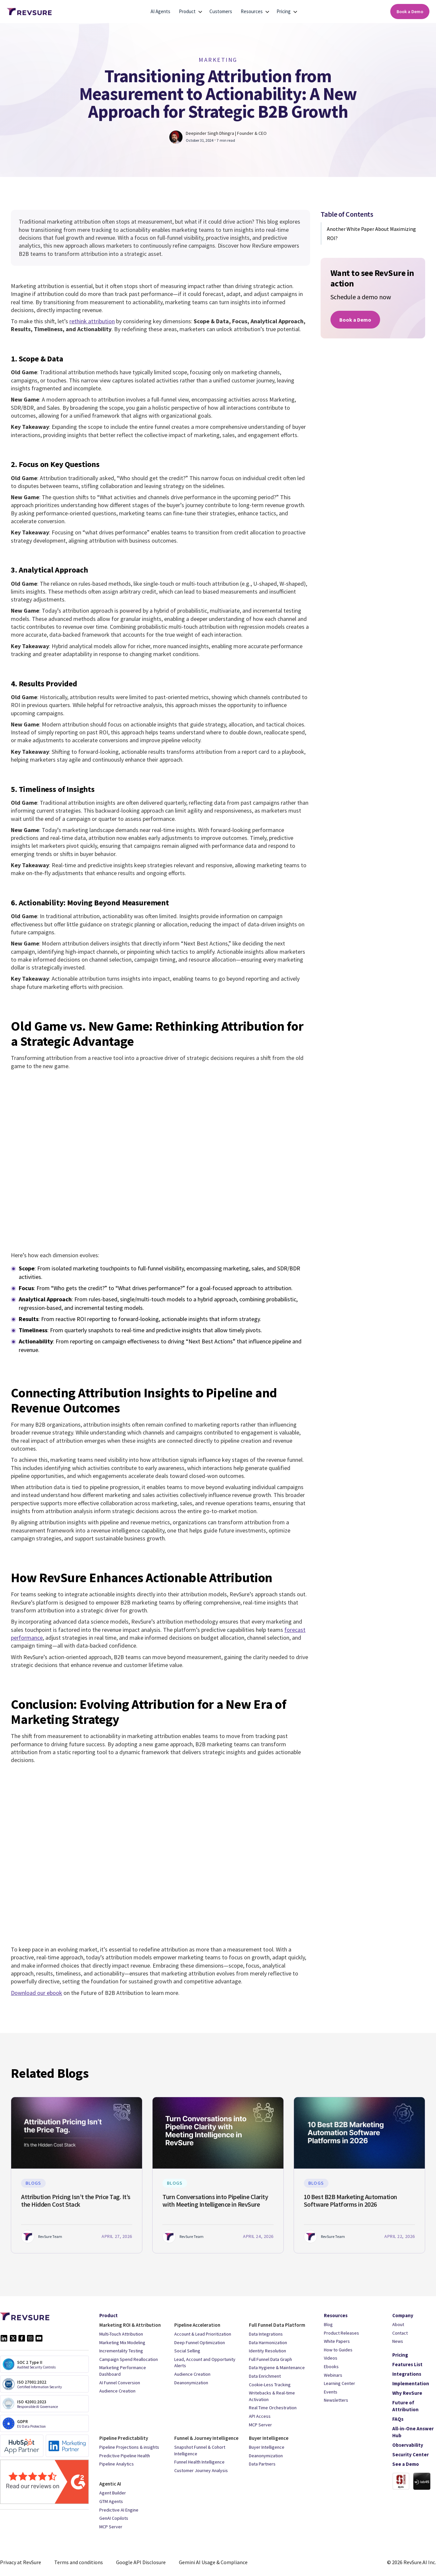 Image resolution: width=436 pixels, height=2576 pixels. Describe the element at coordinates (328, 2324) in the screenshot. I see `Blog` at that location.